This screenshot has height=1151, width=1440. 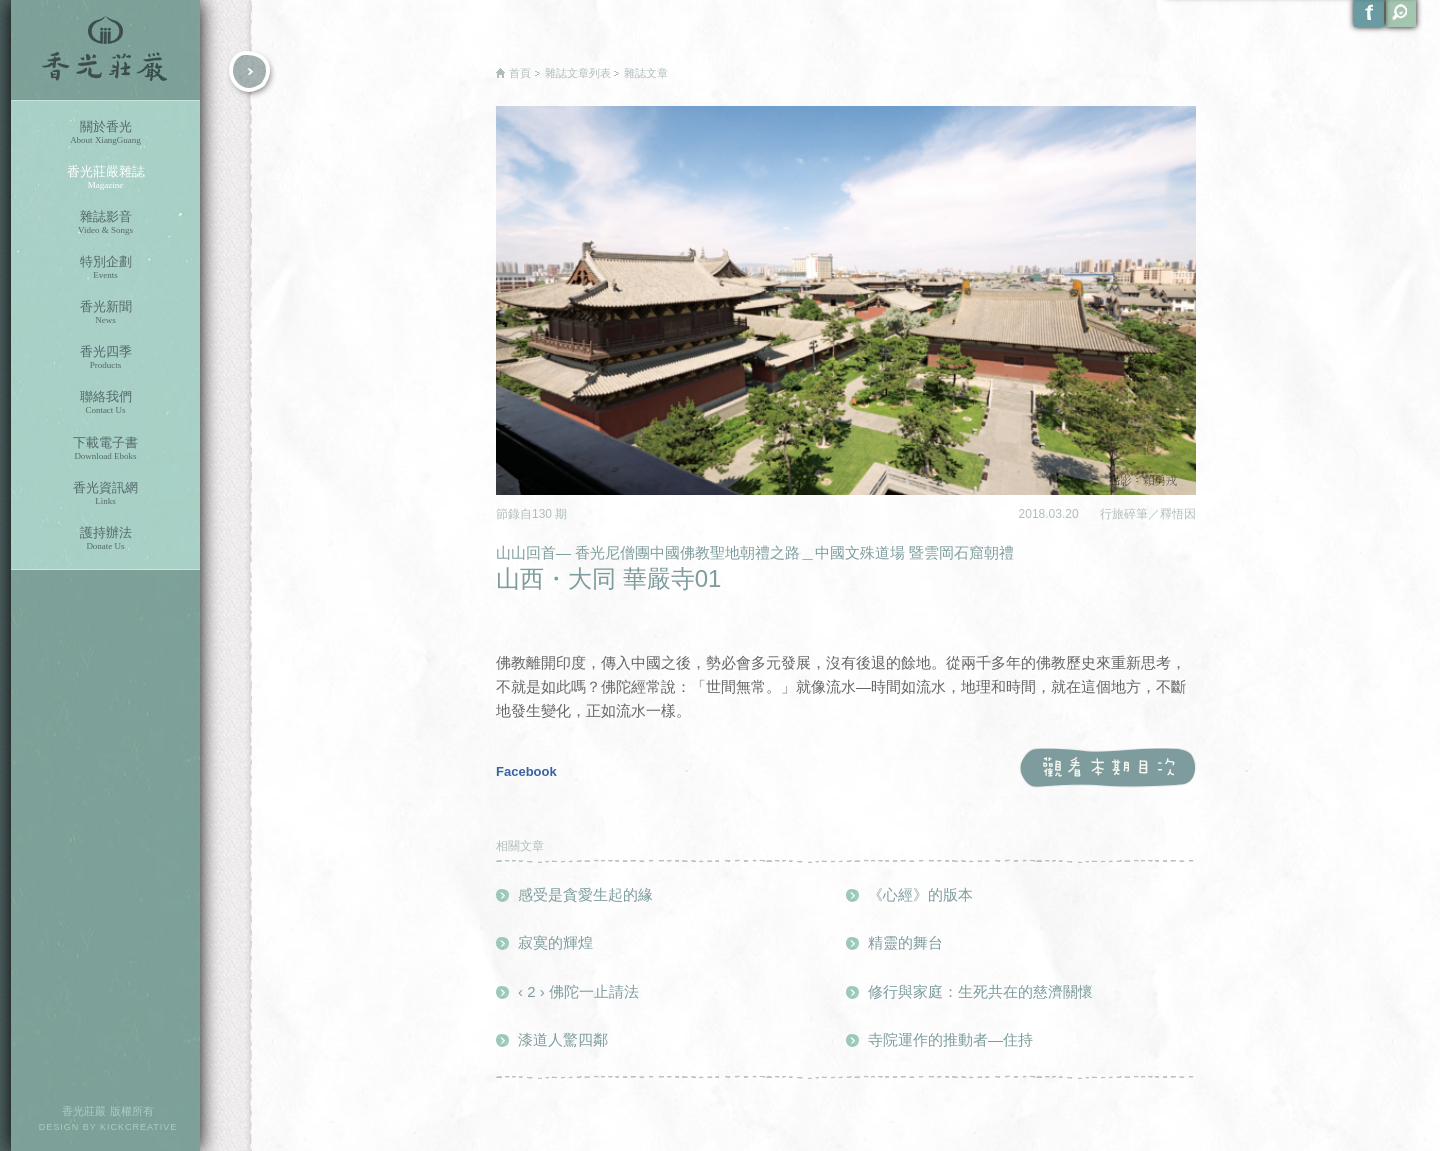 I want to click on 首頁, so click(x=520, y=73).